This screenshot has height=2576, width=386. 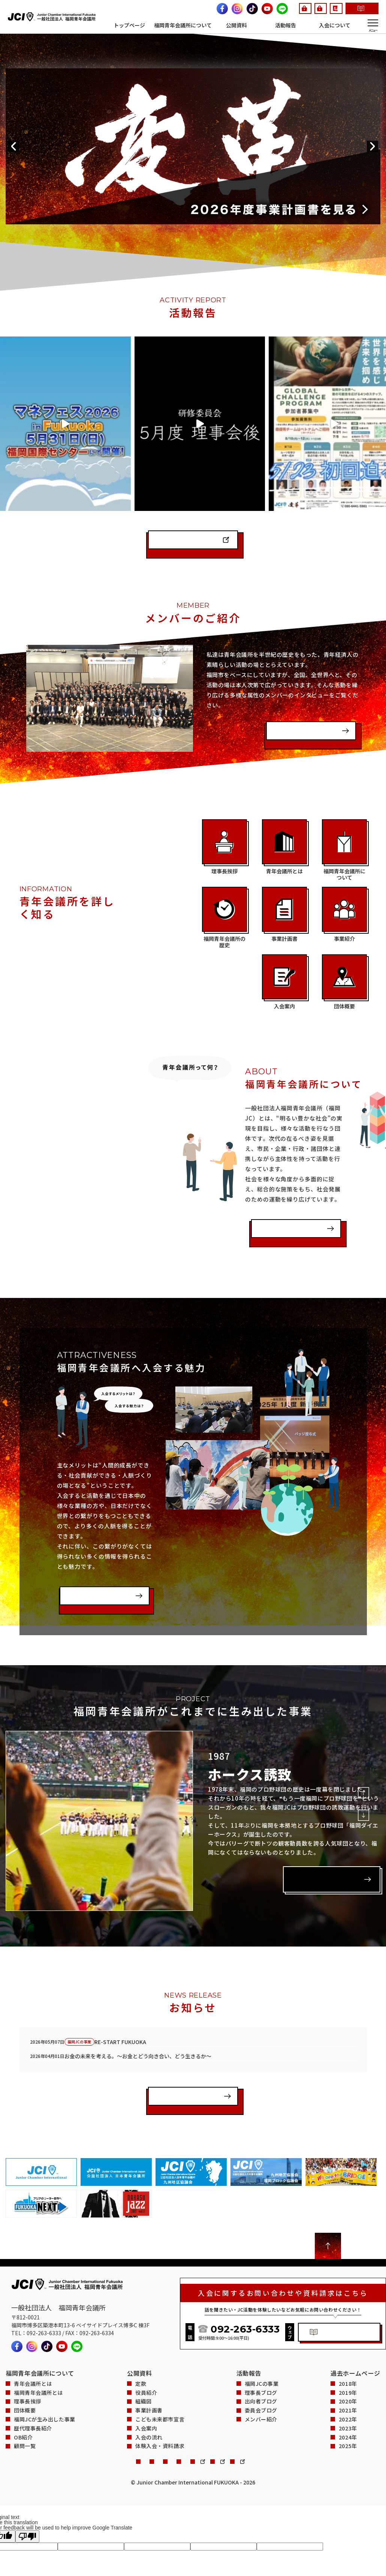 What do you see at coordinates (149, 2341) in the screenshot?
I see `事業計画書` at bounding box center [149, 2341].